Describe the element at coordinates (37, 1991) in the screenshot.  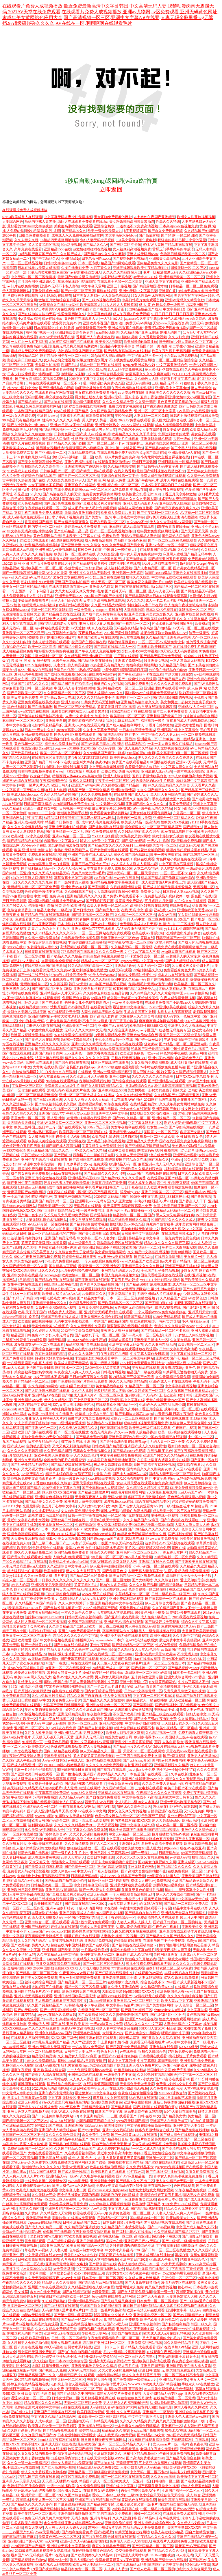
I see `亚洲国产精品毛片AV不卡在线` at that location.